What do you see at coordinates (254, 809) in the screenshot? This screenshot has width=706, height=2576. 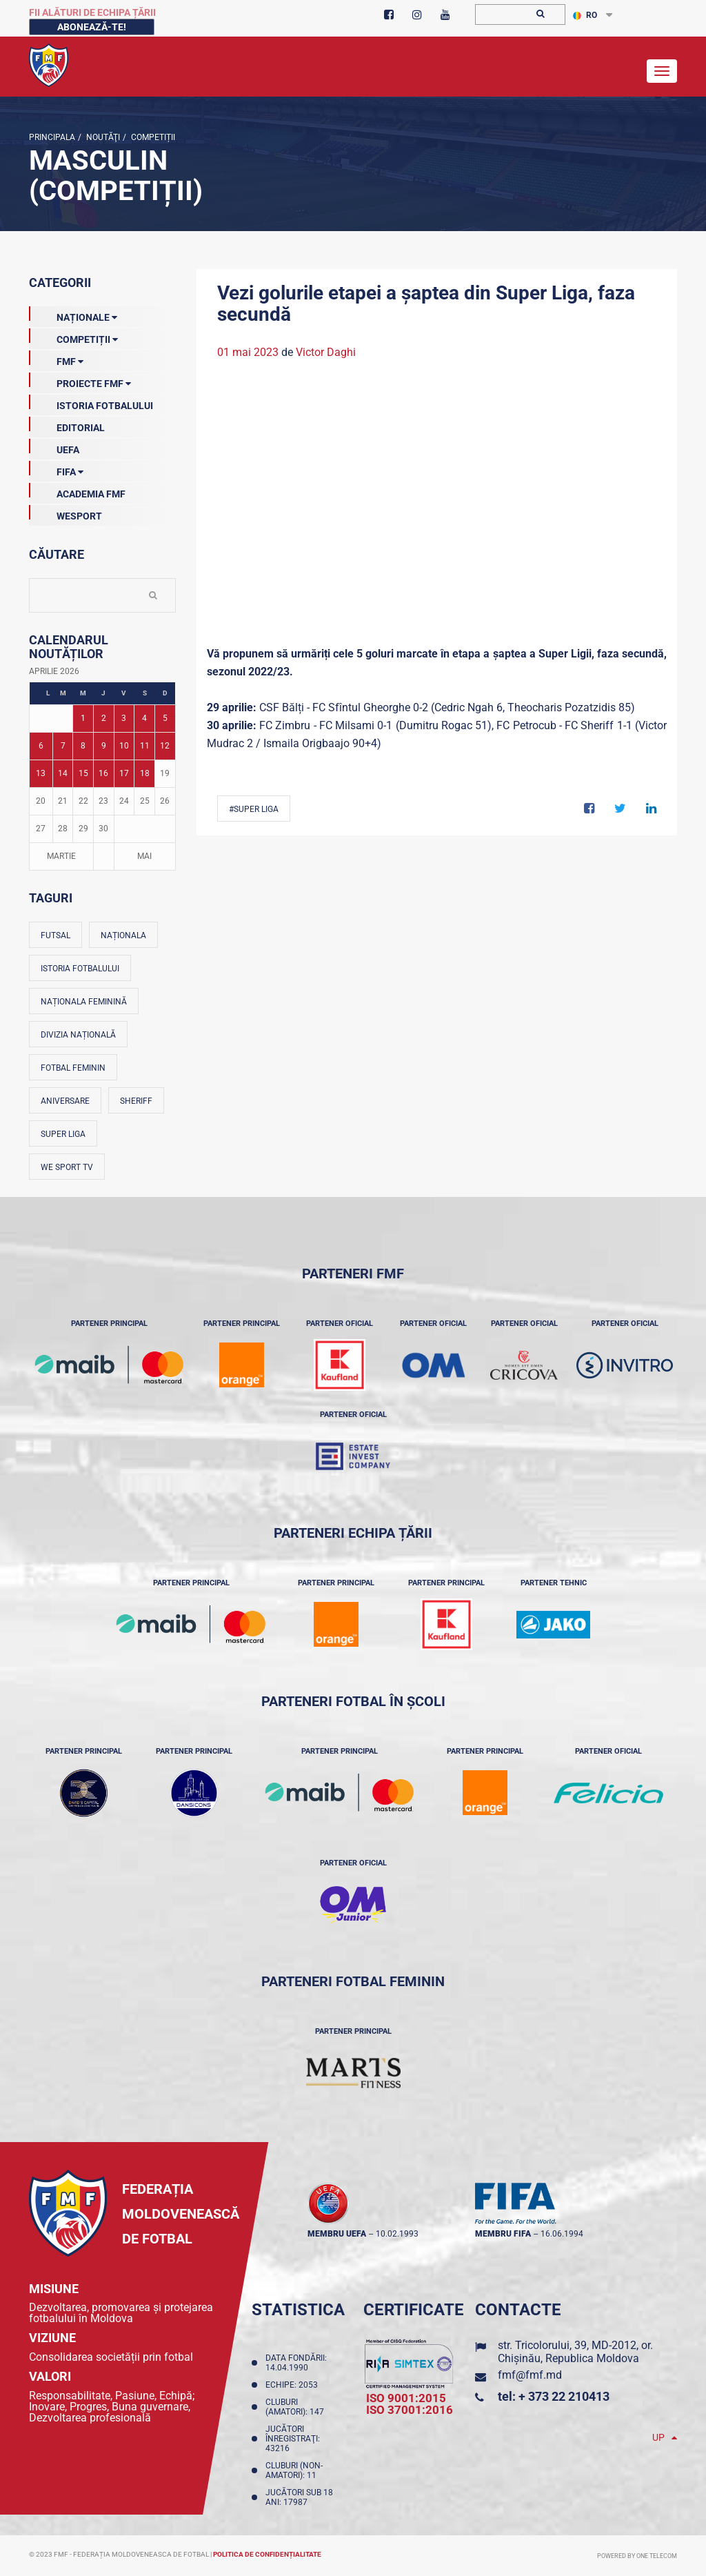 I see `#Super Liga` at bounding box center [254, 809].